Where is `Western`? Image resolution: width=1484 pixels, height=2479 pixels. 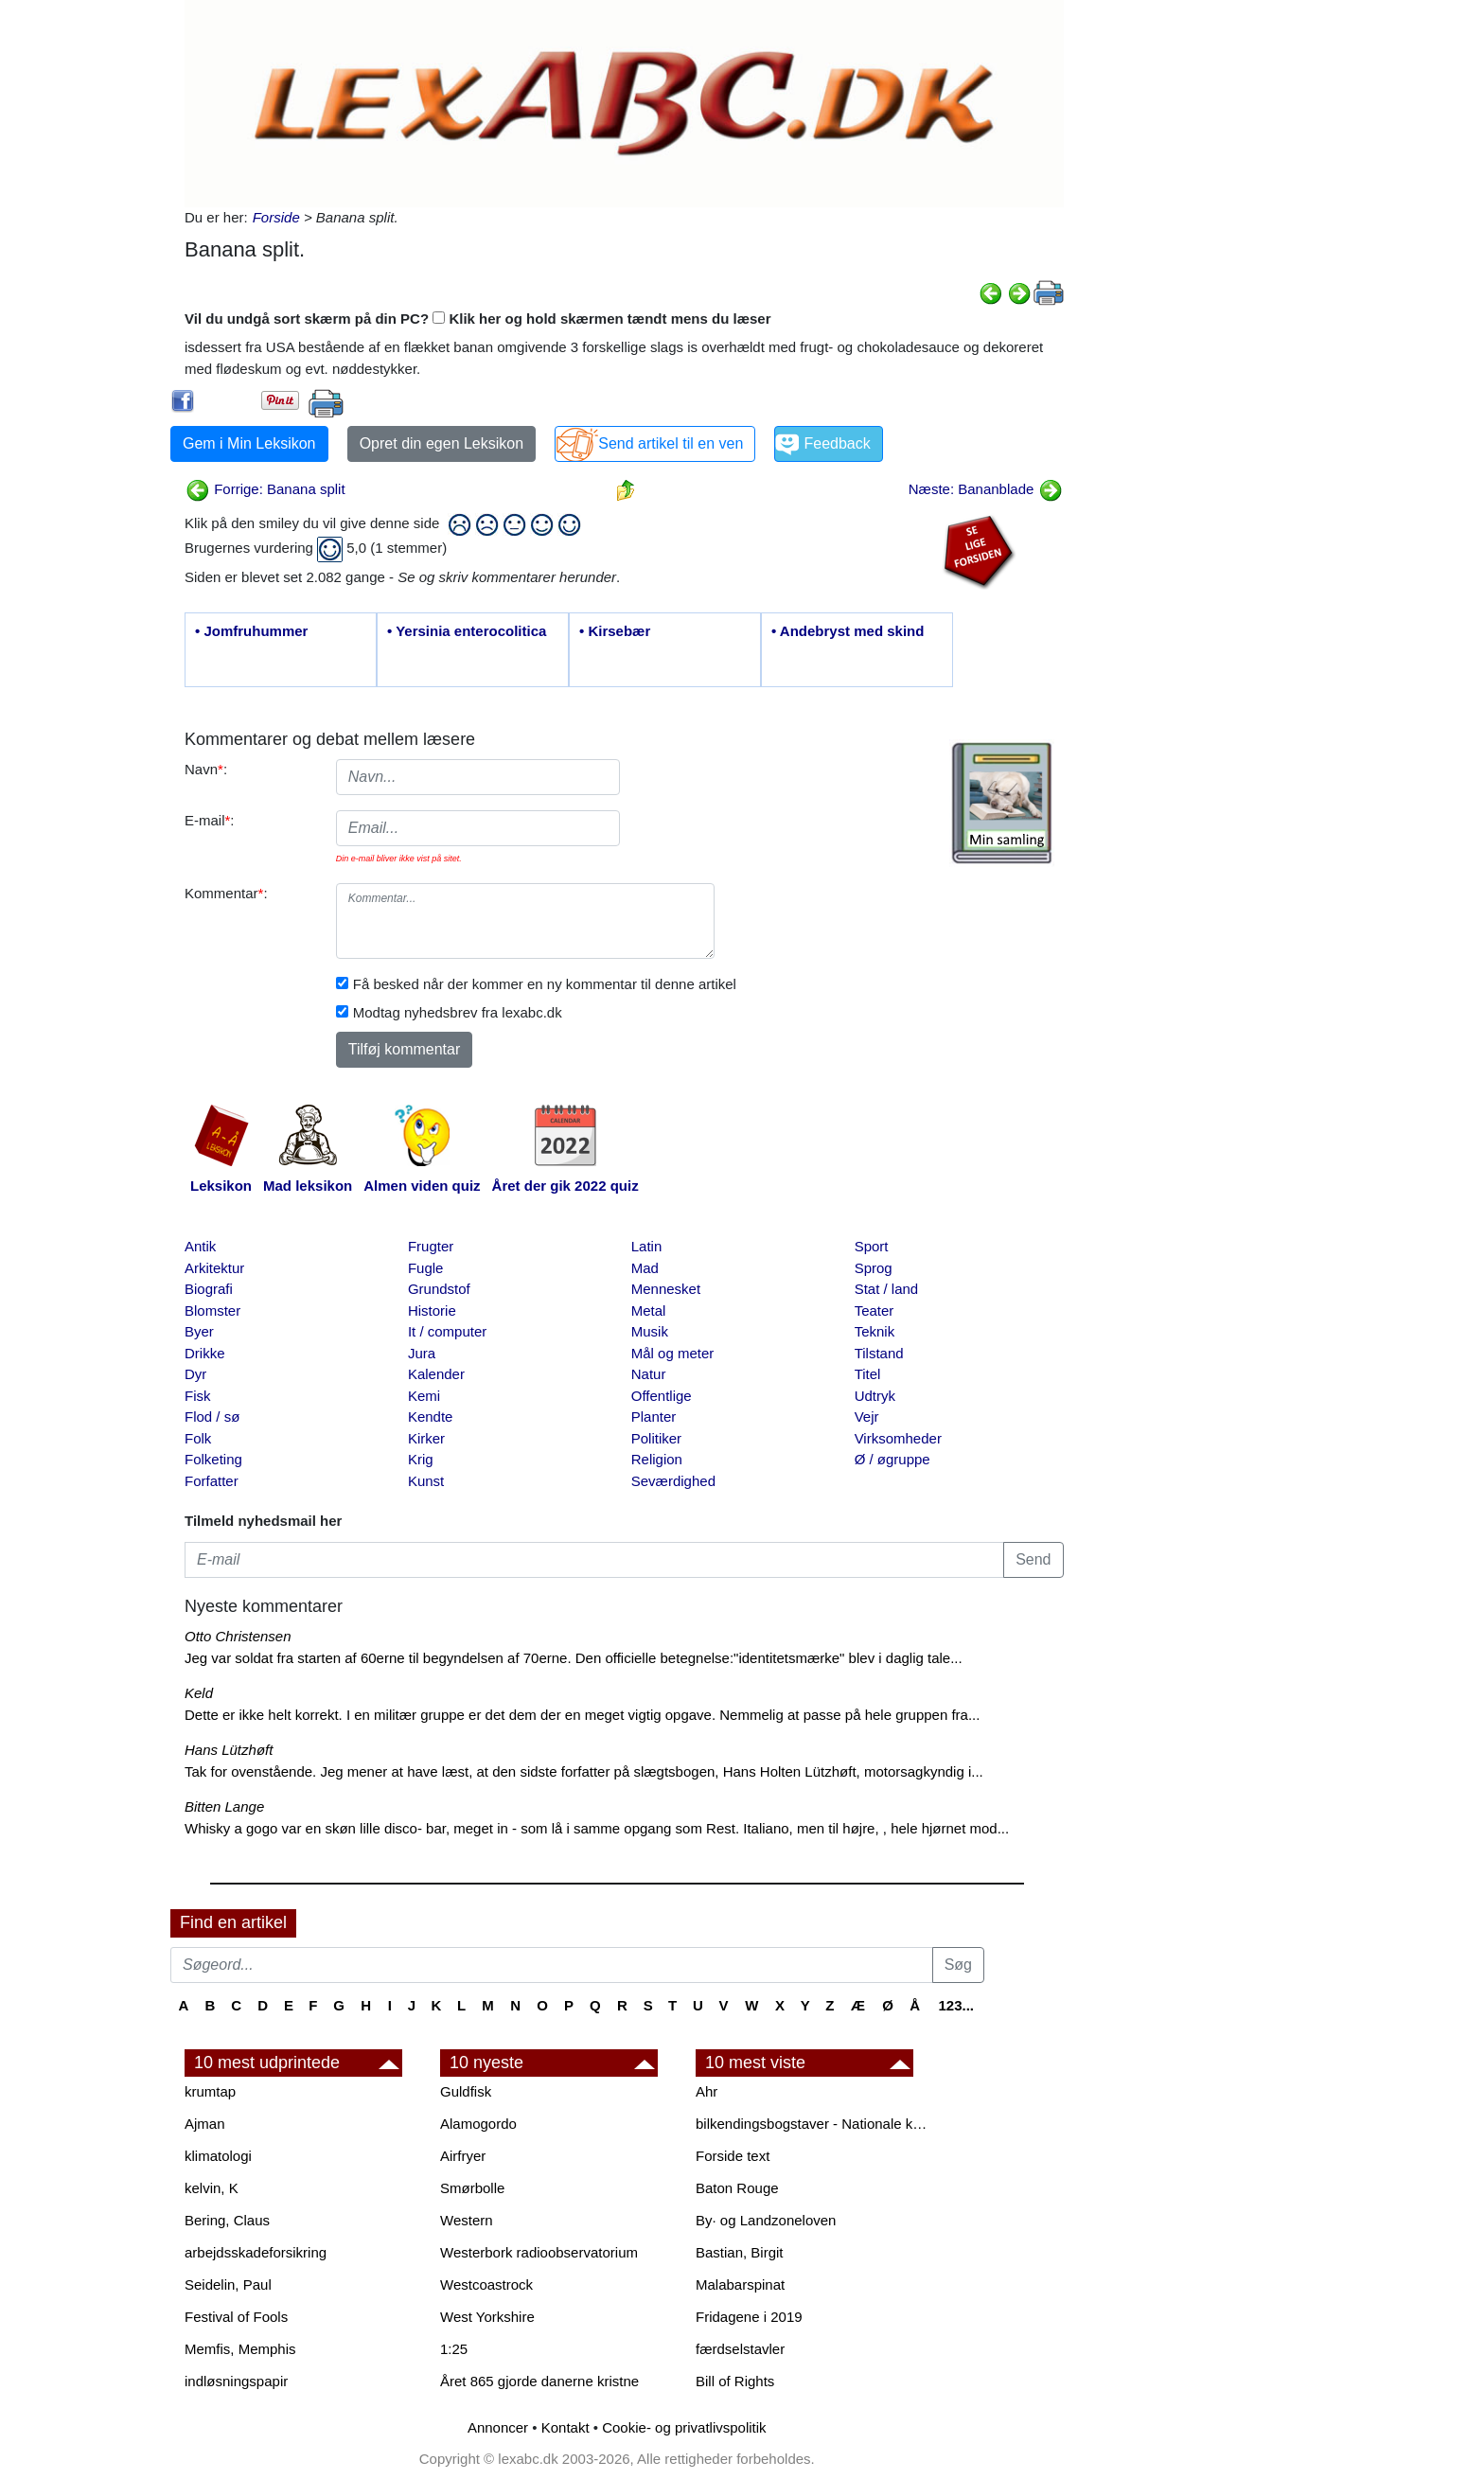 Western is located at coordinates (466, 2220).